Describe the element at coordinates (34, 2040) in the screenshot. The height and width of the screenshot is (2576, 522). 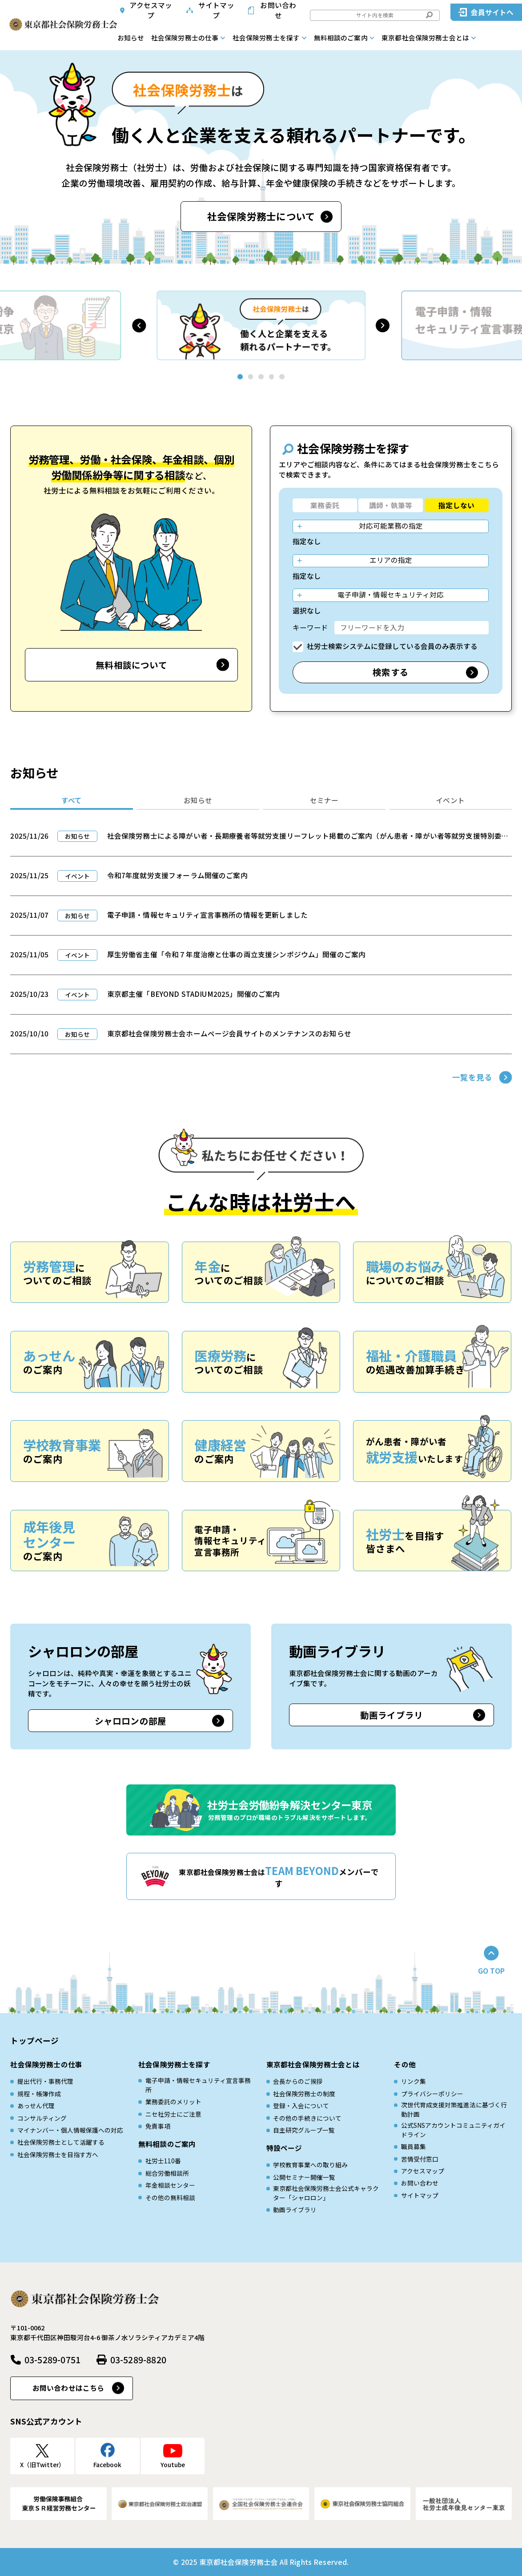
I see `トップページ` at that location.